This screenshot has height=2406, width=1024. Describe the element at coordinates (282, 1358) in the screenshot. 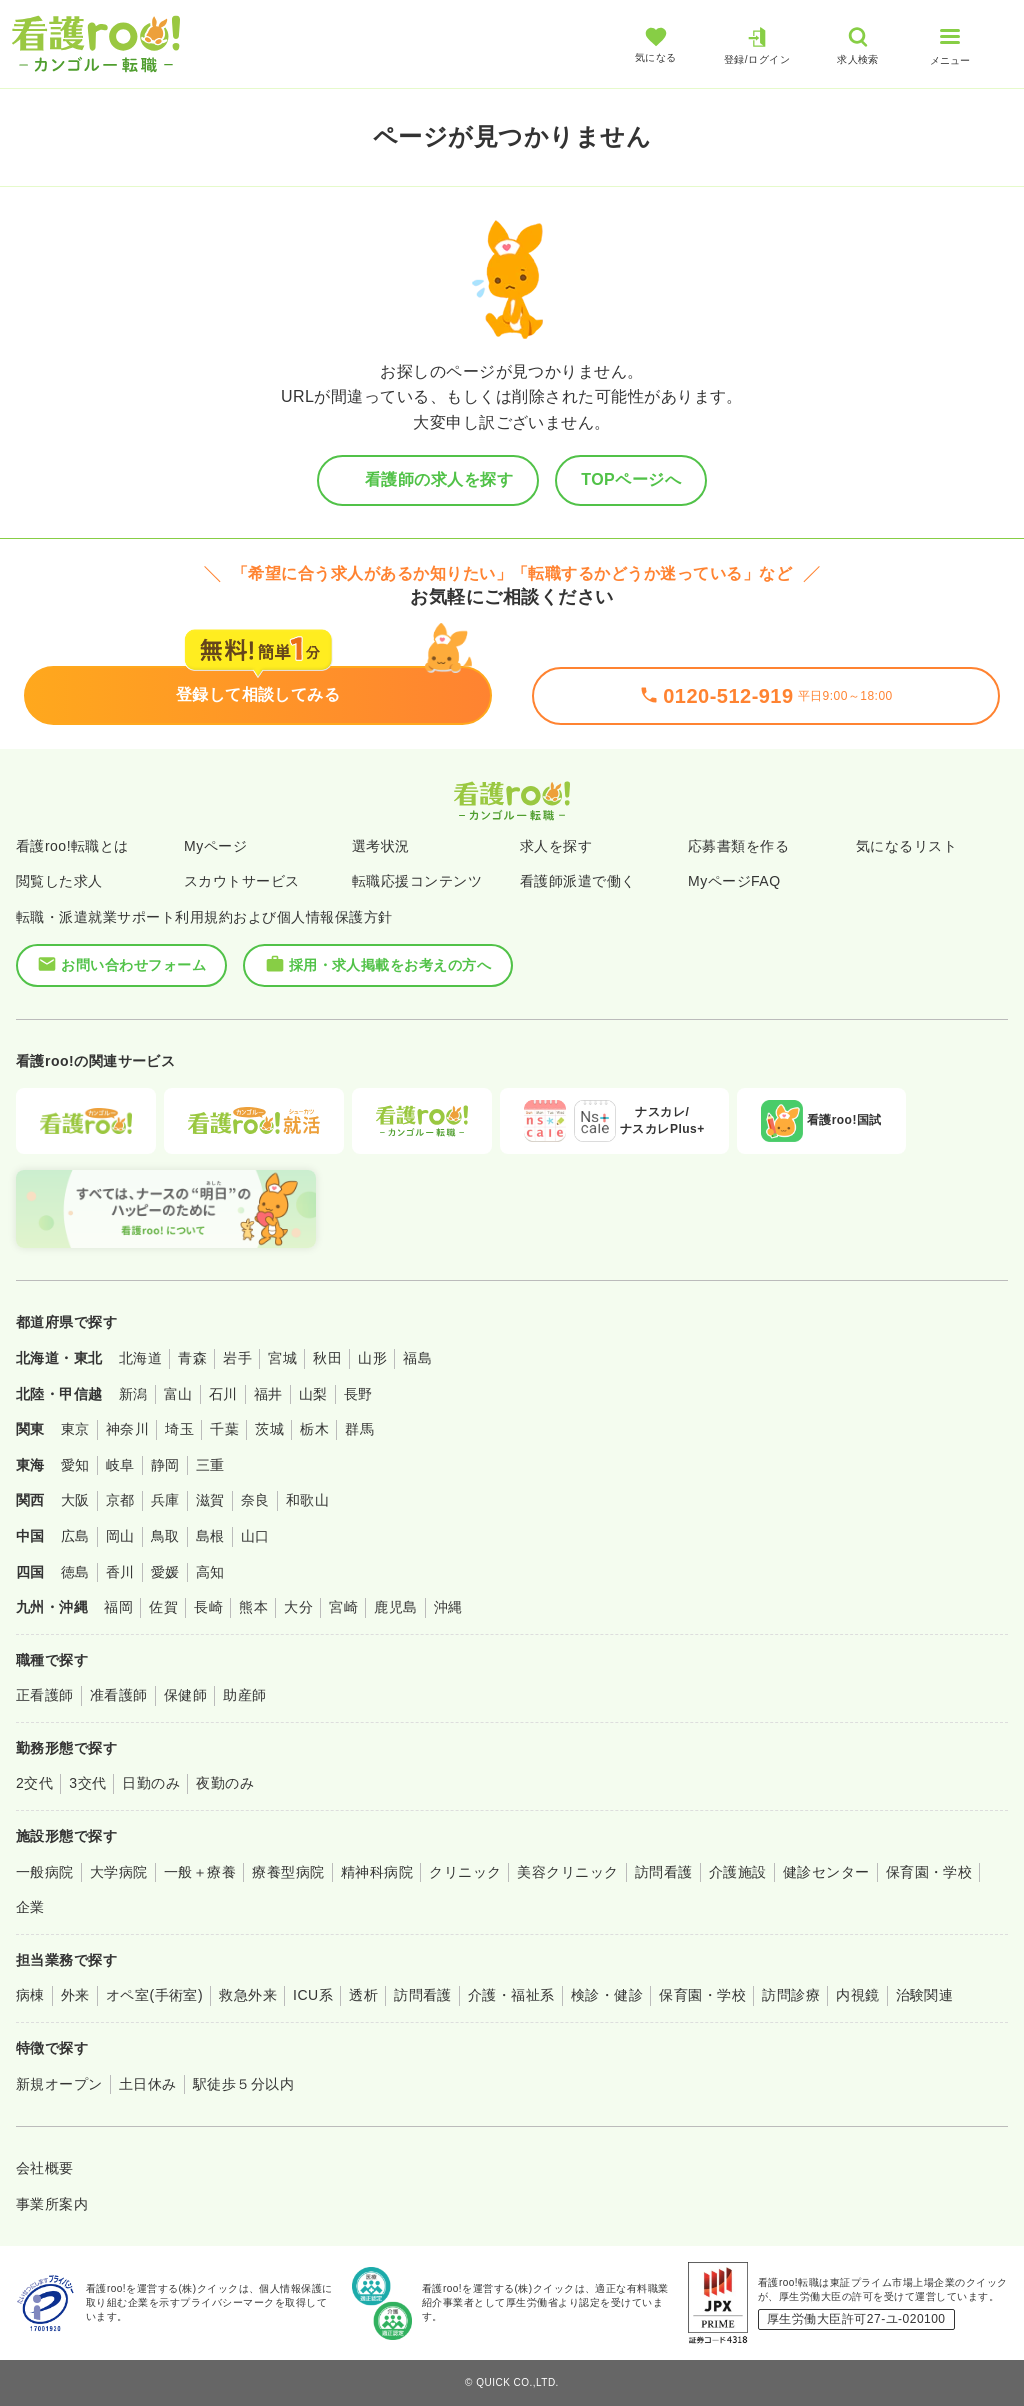

I see `宮城` at that location.